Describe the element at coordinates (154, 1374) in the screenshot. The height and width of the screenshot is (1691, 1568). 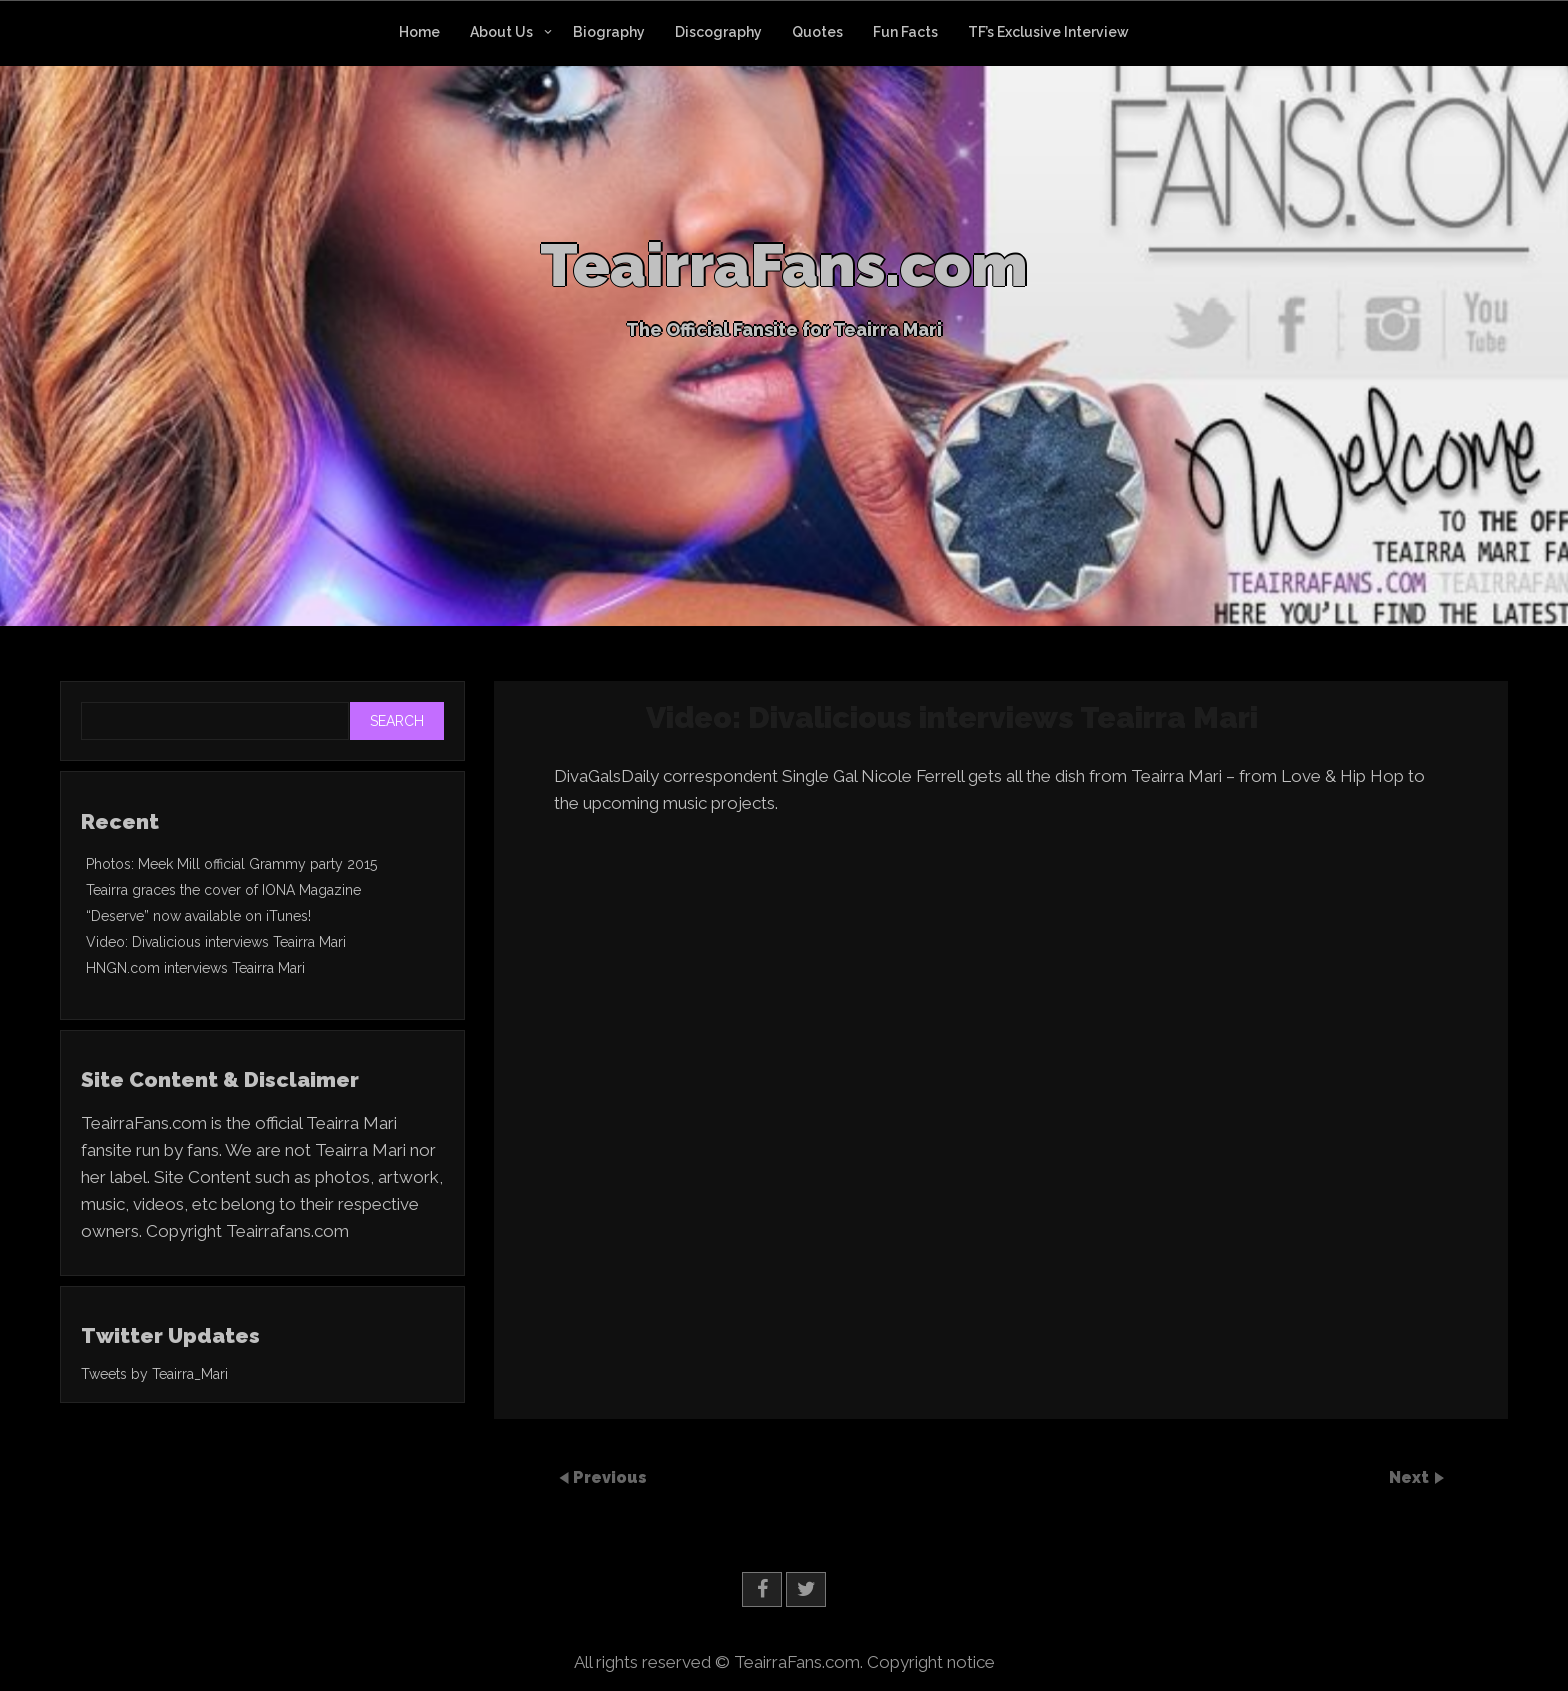
I see `Tweets by Teairra_Mari` at that location.